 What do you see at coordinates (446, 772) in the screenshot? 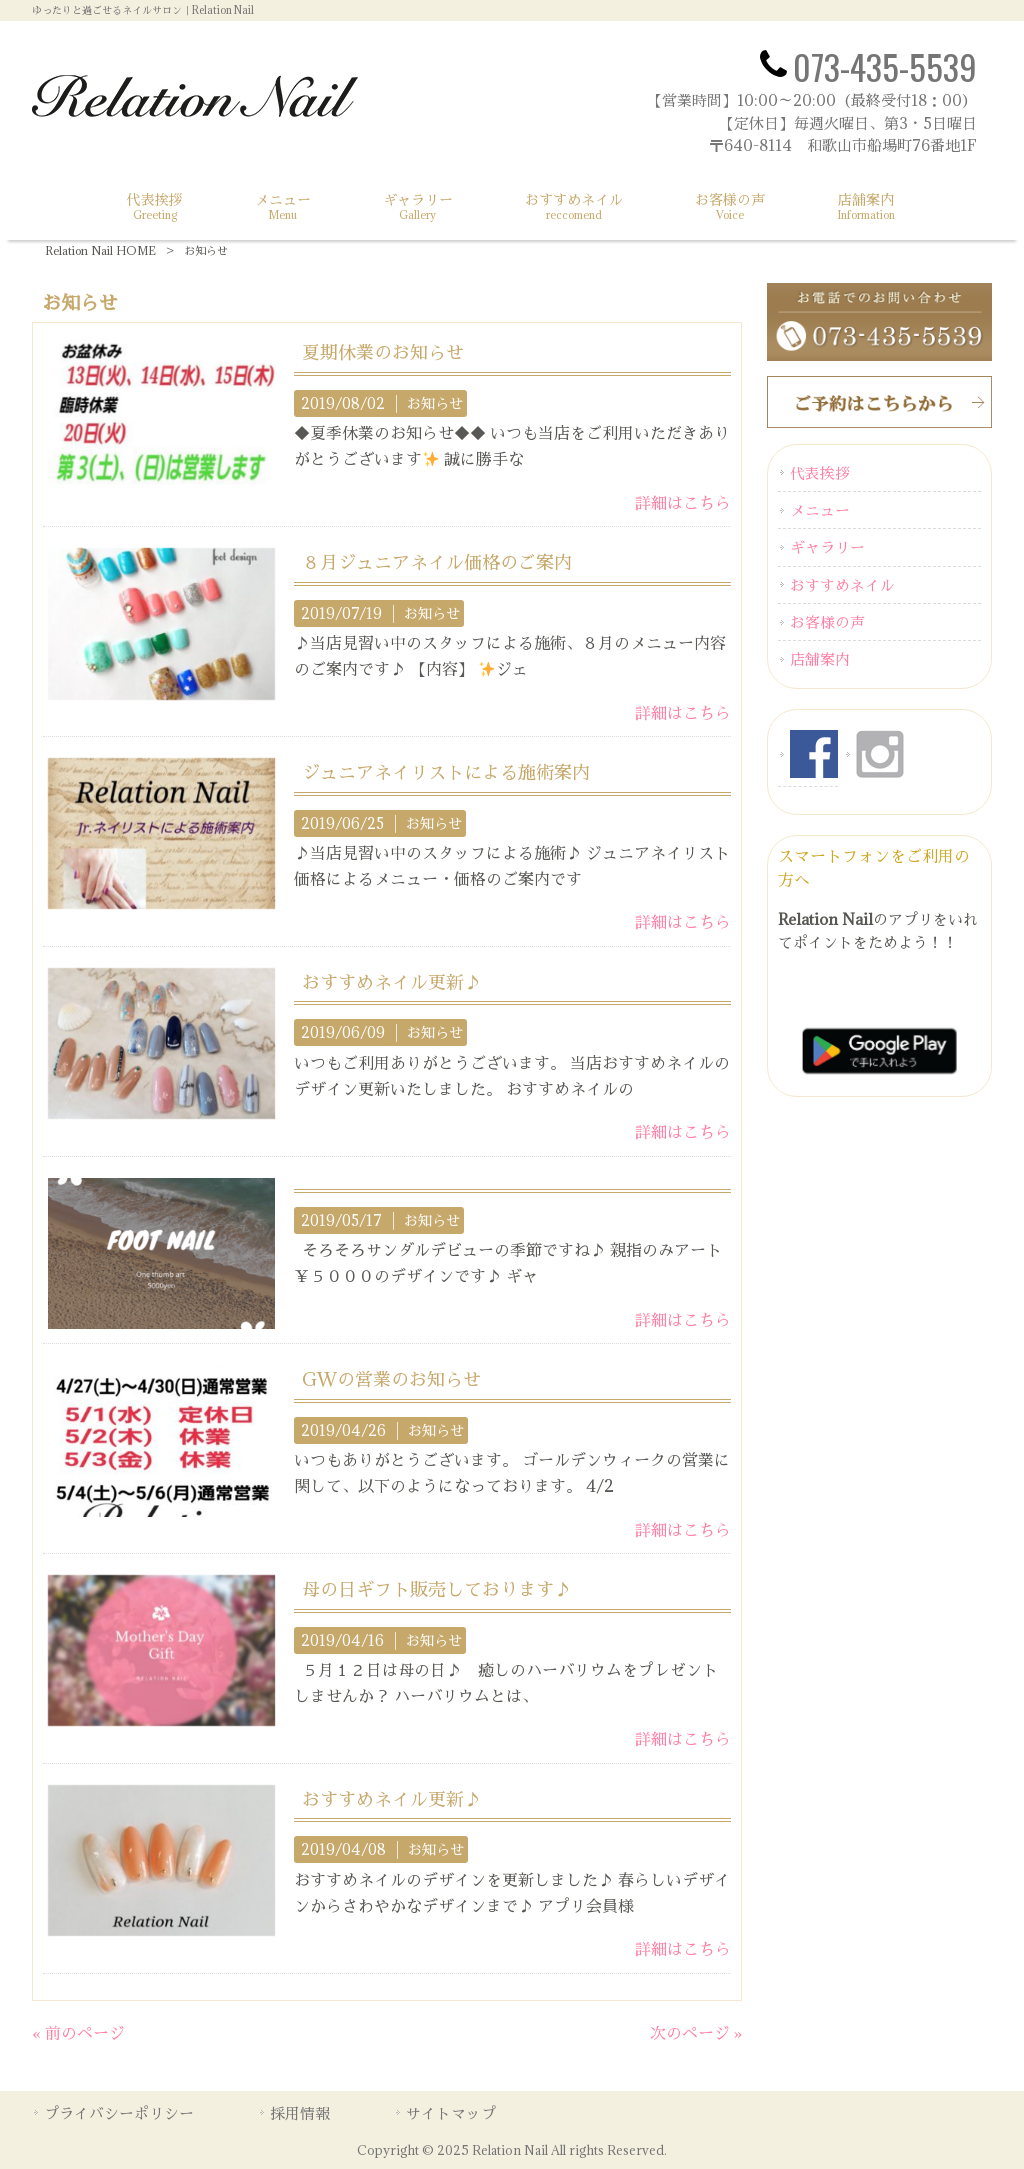
I see `ジュニアネイリストによる施術案内` at bounding box center [446, 772].